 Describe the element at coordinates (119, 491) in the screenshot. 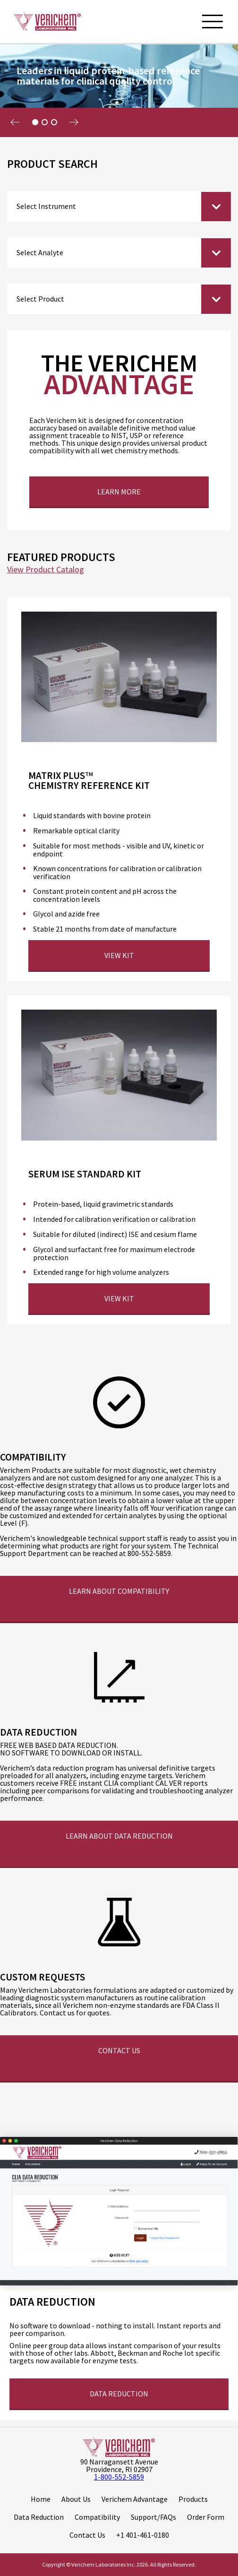

I see `Learn More` at that location.